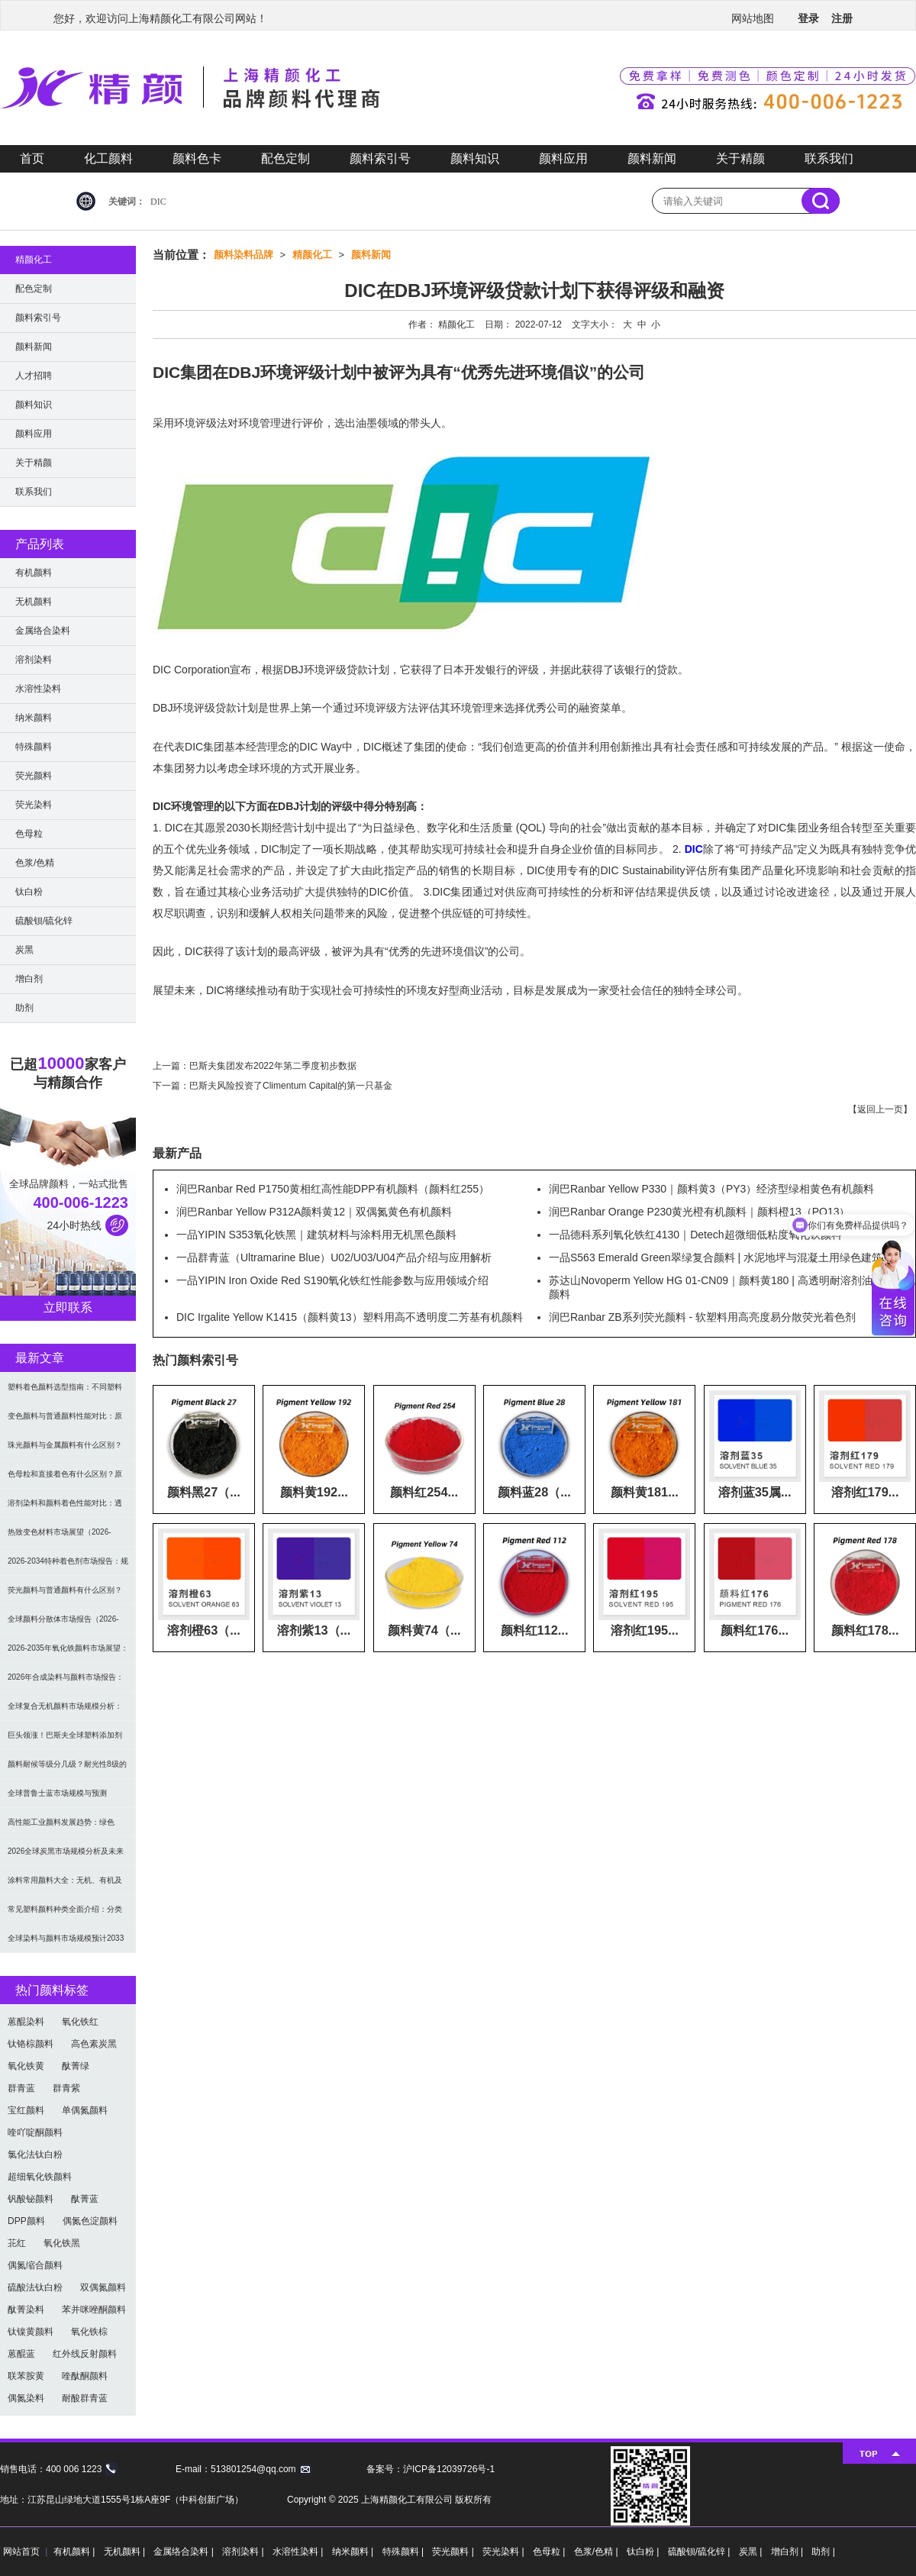 The image size is (916, 2576). Describe the element at coordinates (354, 2551) in the screenshot. I see `纳米颜料 |` at that location.